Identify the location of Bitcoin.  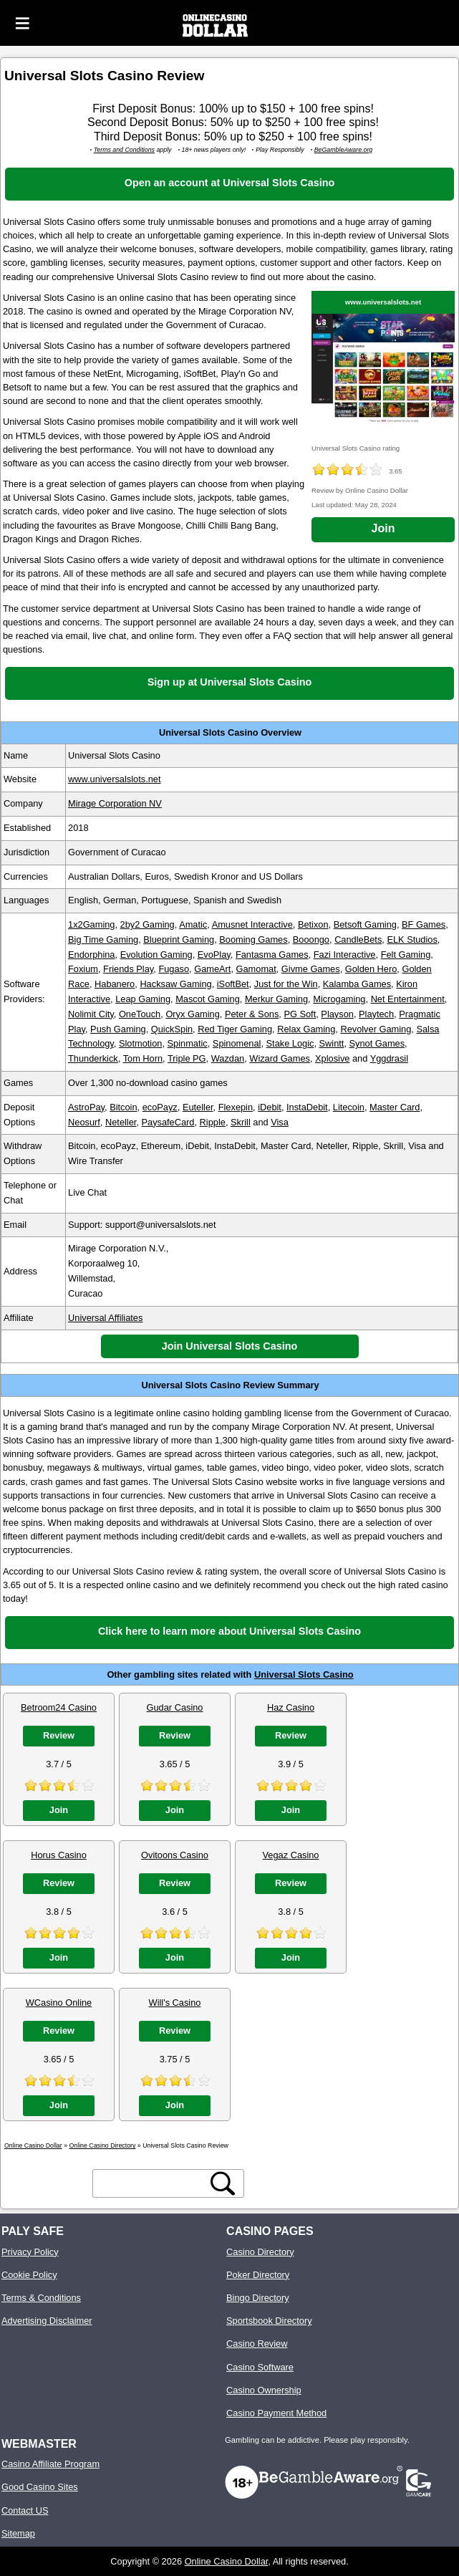
(123, 1107).